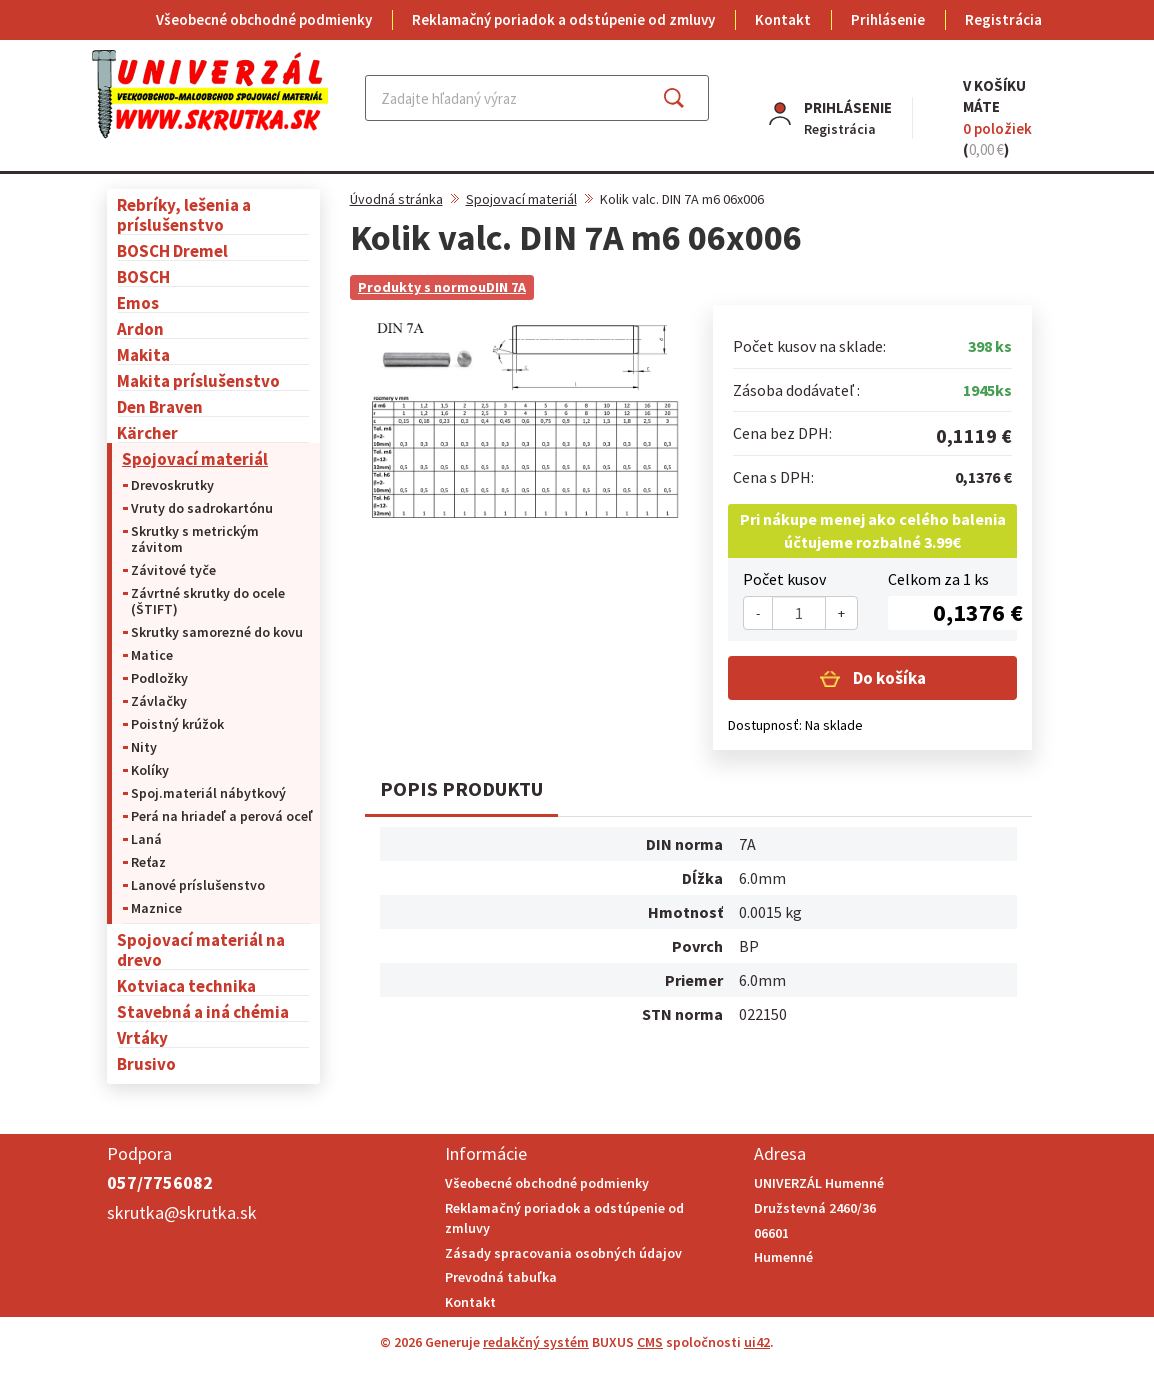  I want to click on Makita príslušenstvo, so click(198, 380).